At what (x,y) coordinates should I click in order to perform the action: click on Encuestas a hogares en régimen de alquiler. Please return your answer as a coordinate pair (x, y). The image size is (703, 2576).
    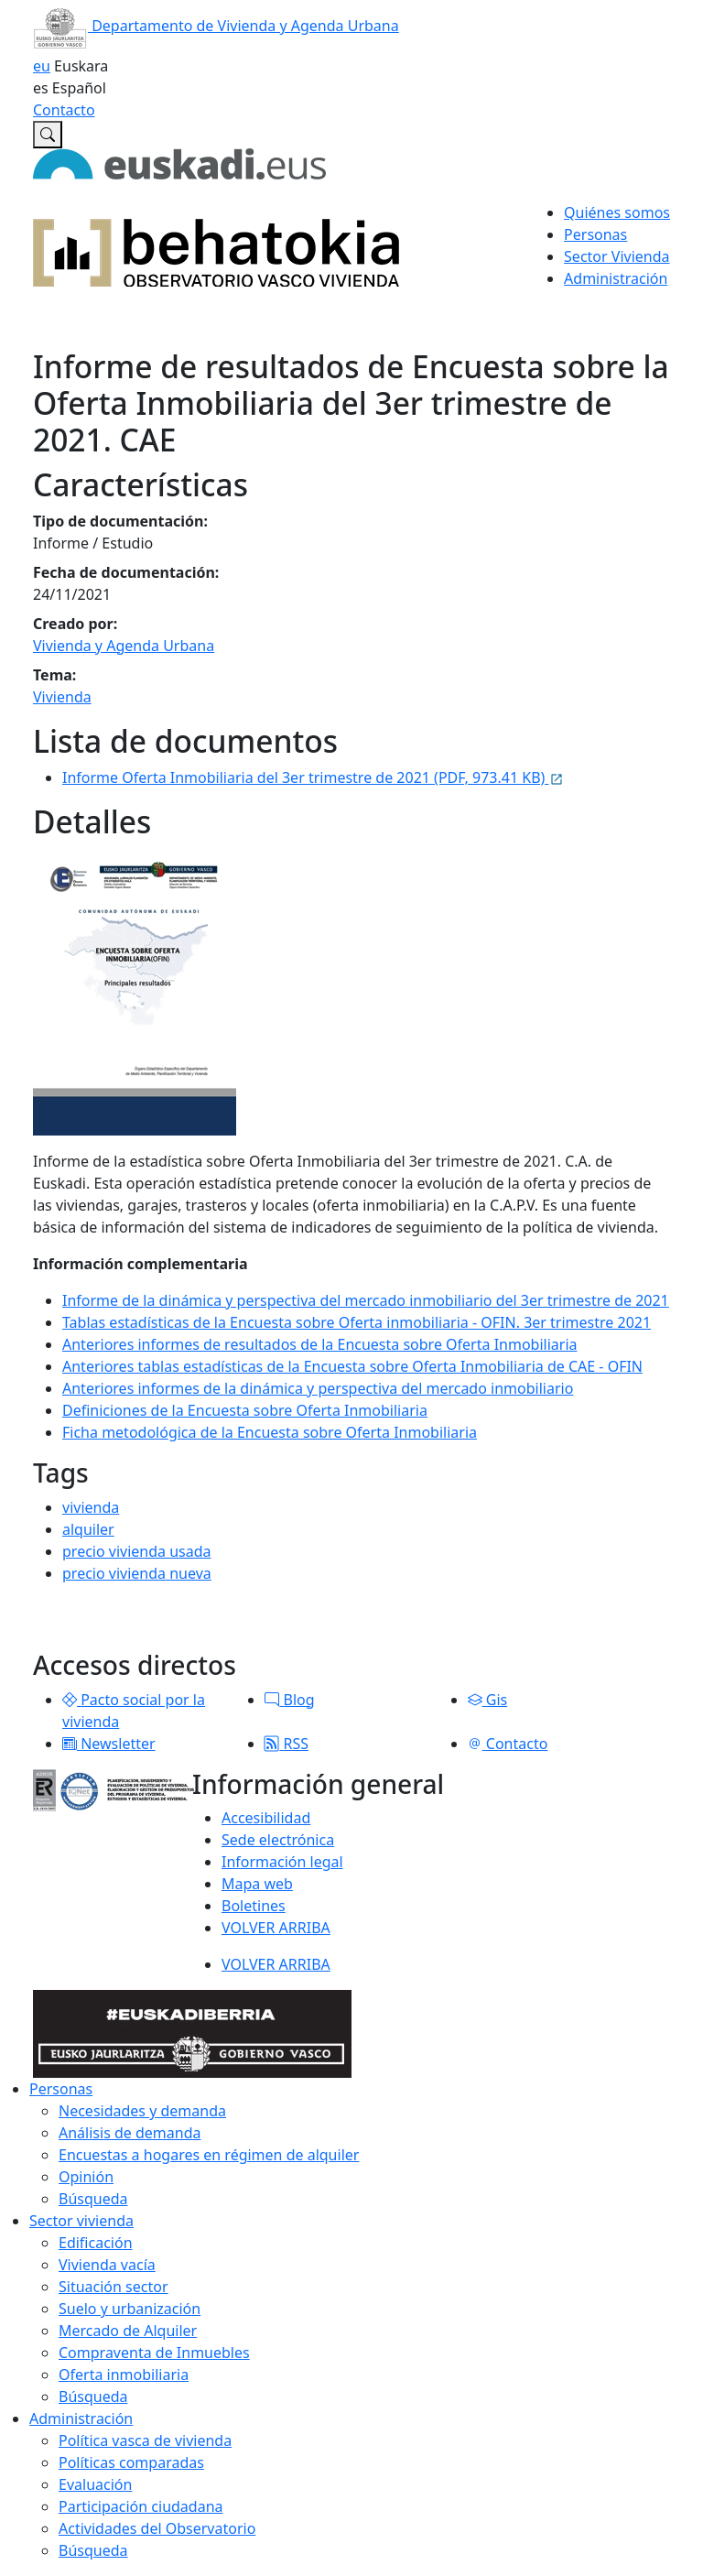
    Looking at the image, I should click on (209, 2155).